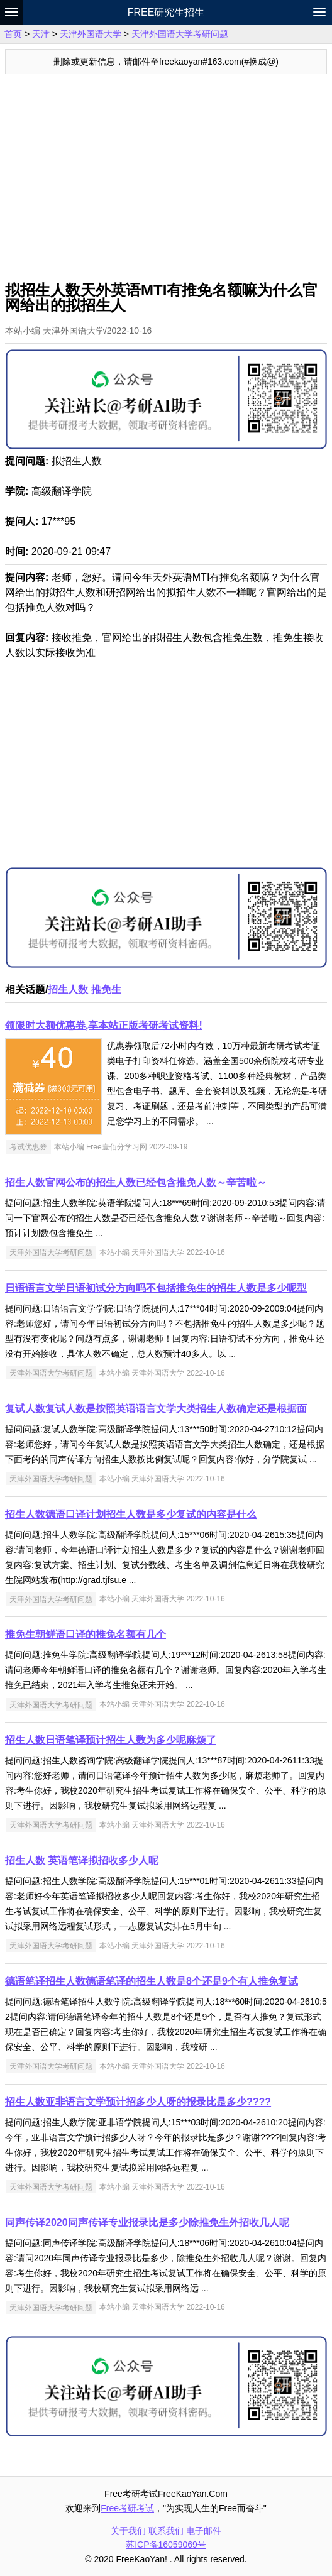 Image resolution: width=332 pixels, height=2576 pixels. Describe the element at coordinates (128, 2531) in the screenshot. I see `关于我们` at that location.